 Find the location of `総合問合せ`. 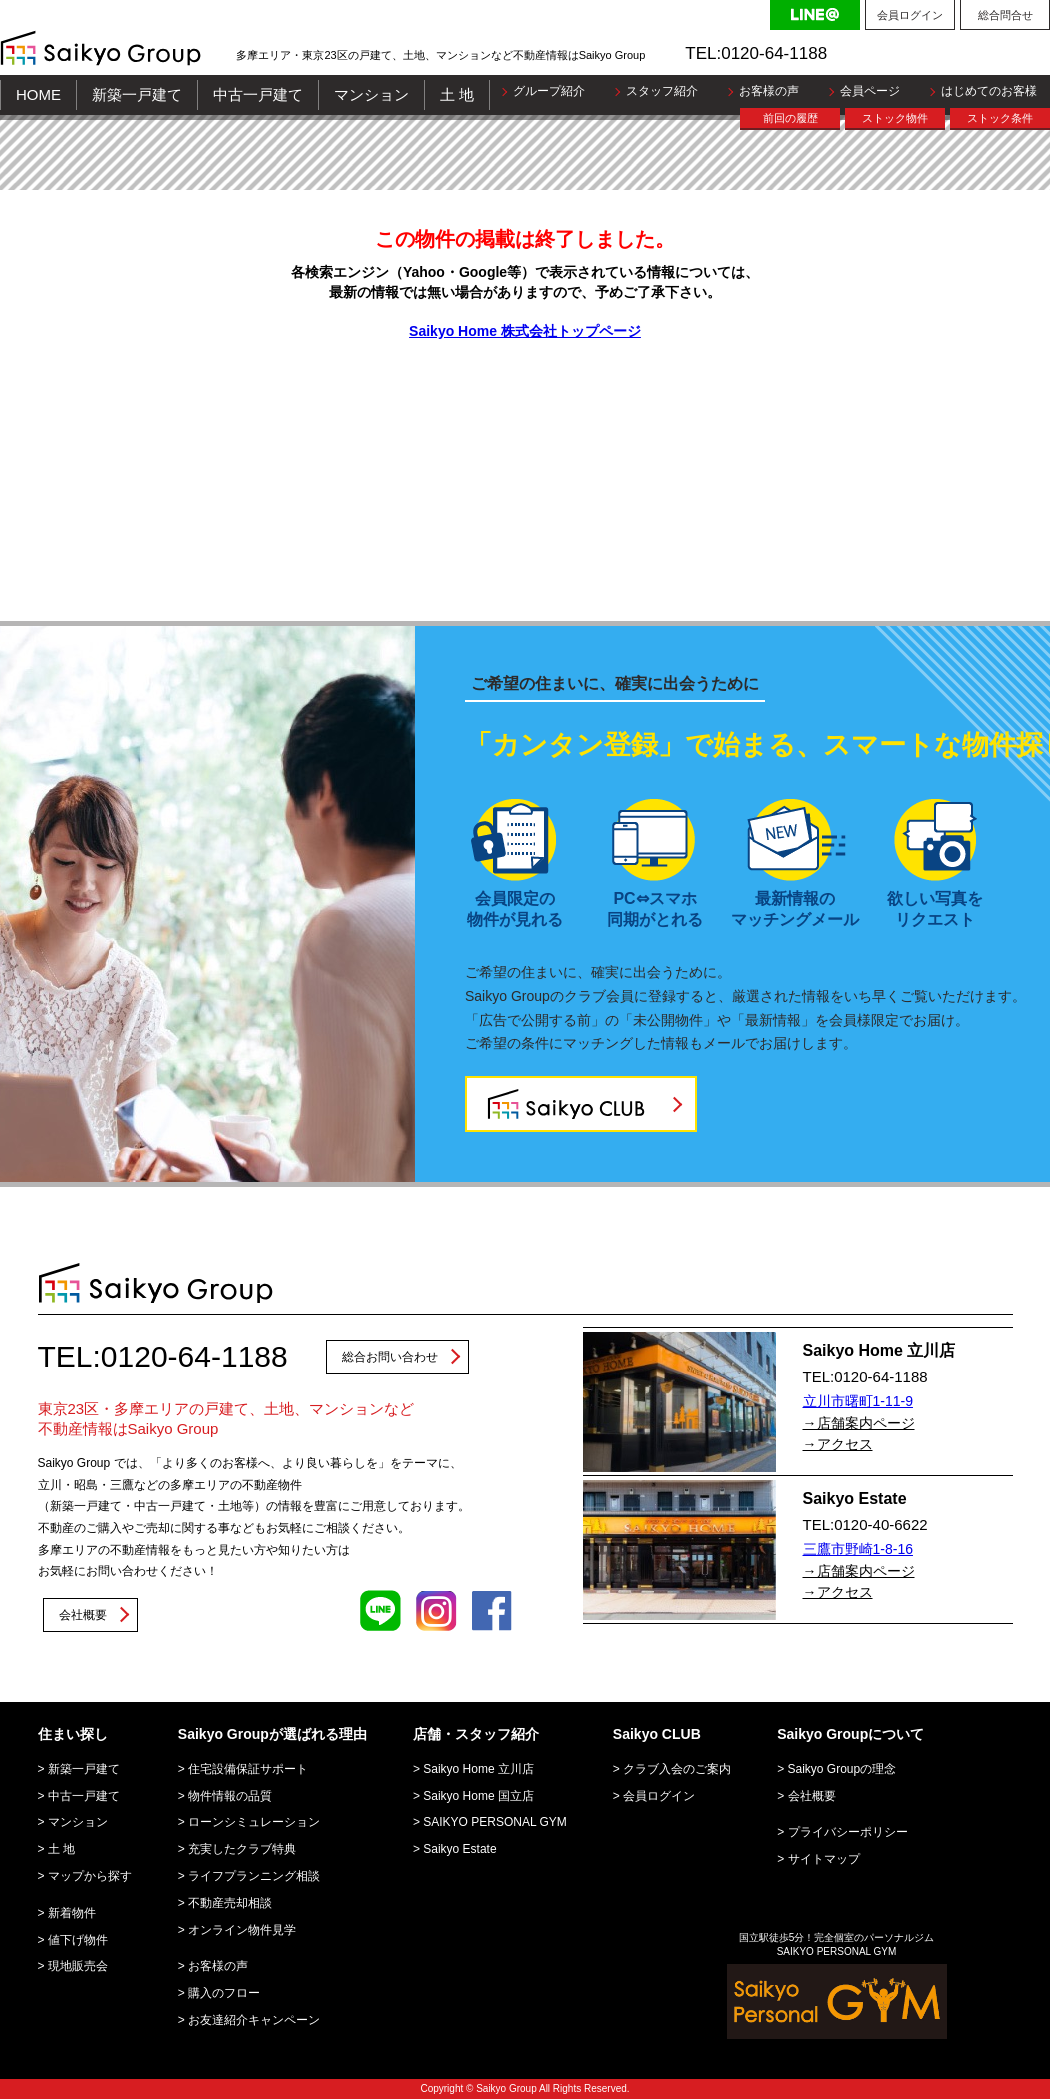

総合問合せ is located at coordinates (1005, 15).